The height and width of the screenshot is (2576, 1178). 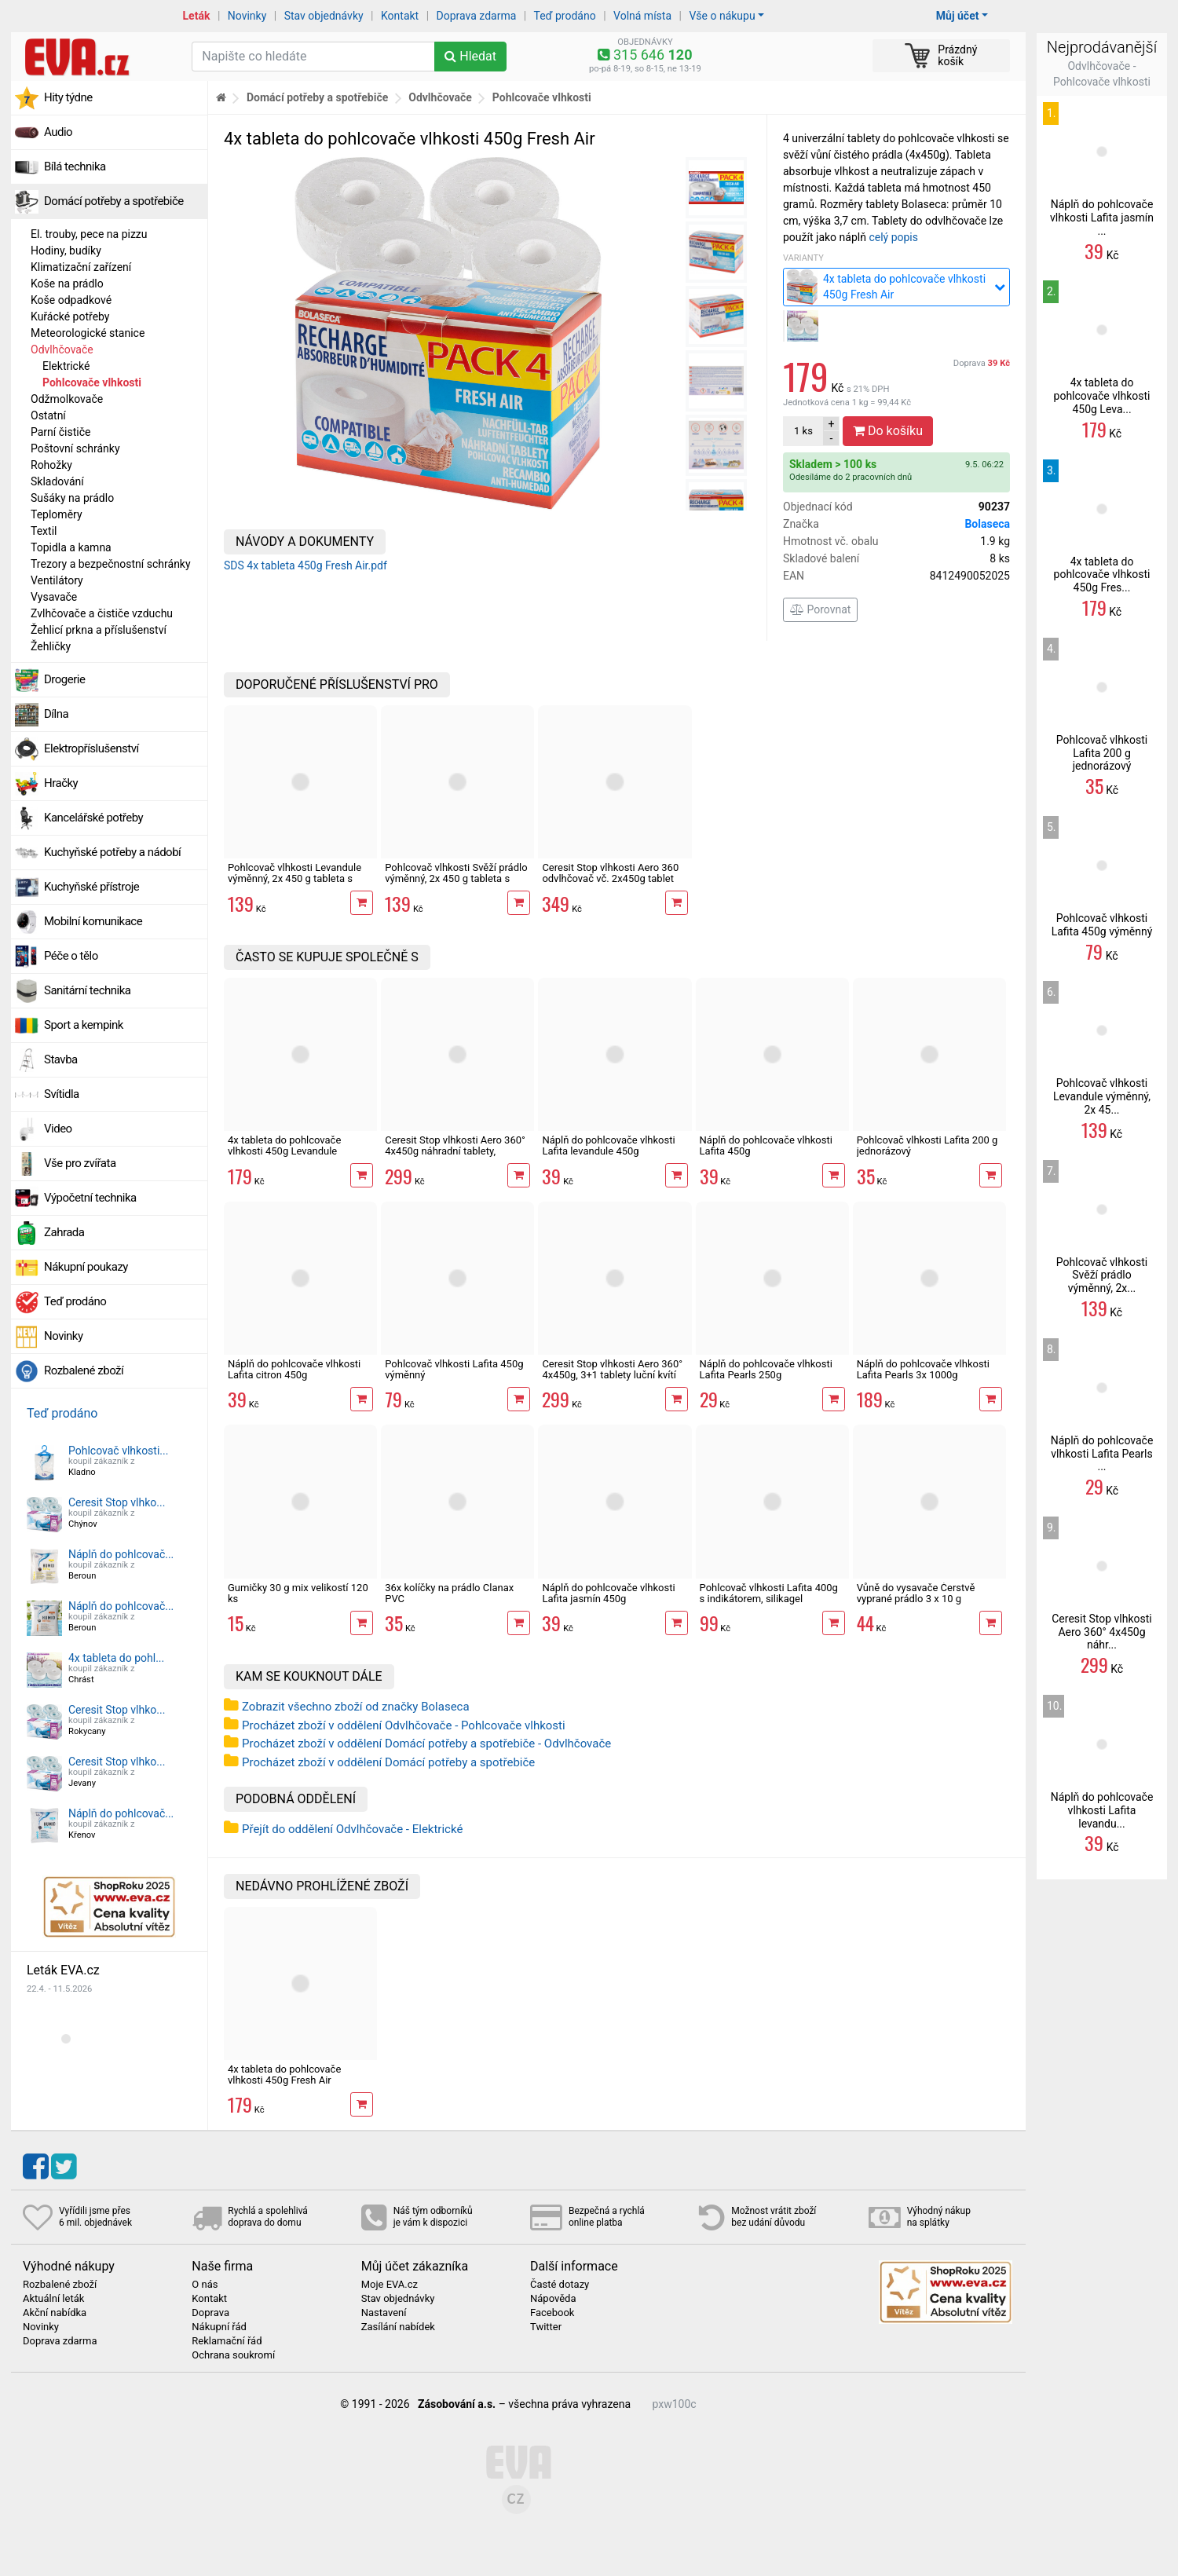 What do you see at coordinates (233, 2355) in the screenshot?
I see `Ochrana soukromí` at bounding box center [233, 2355].